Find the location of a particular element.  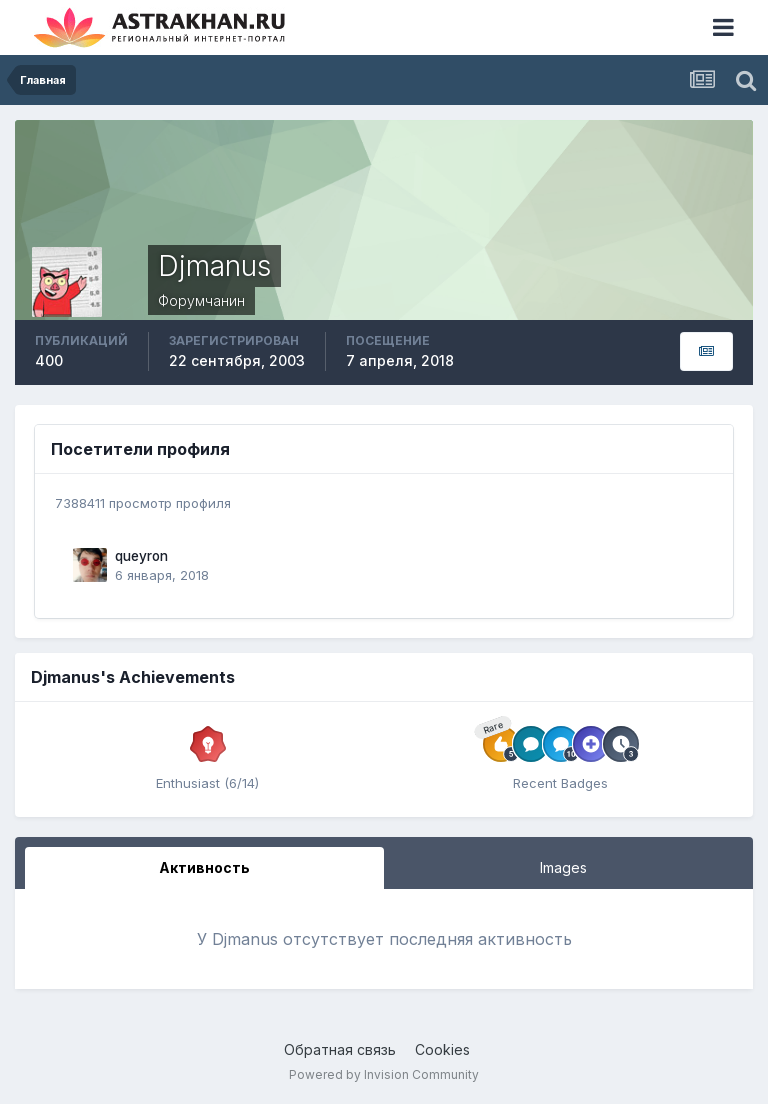

Powered by Invision Community is located at coordinates (384, 1074).